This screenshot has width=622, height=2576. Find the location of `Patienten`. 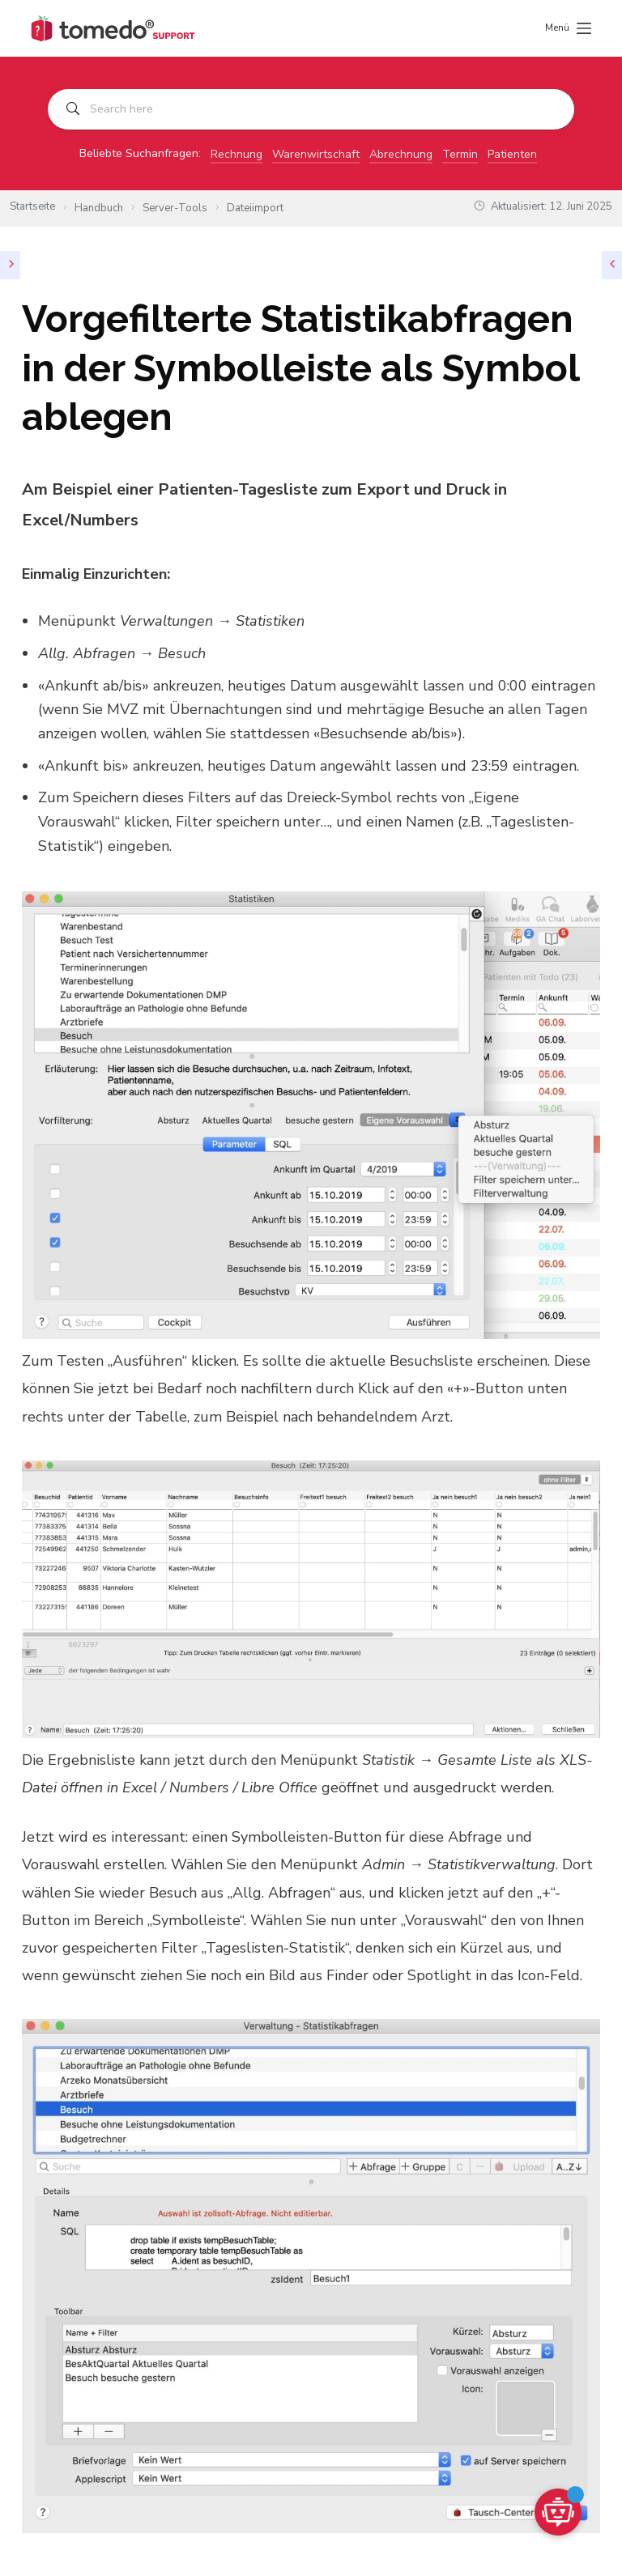

Patienten is located at coordinates (512, 154).